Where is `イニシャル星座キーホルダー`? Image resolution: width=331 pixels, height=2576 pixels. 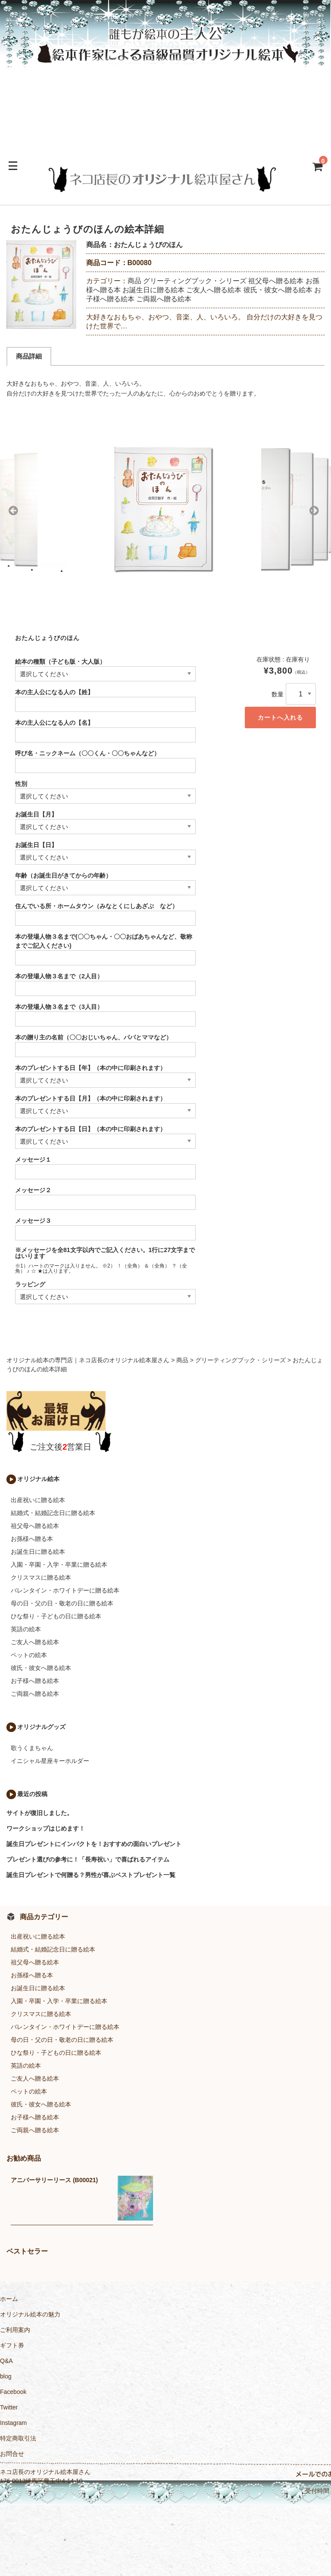
イニシャル星座キーホルダー is located at coordinates (50, 1760).